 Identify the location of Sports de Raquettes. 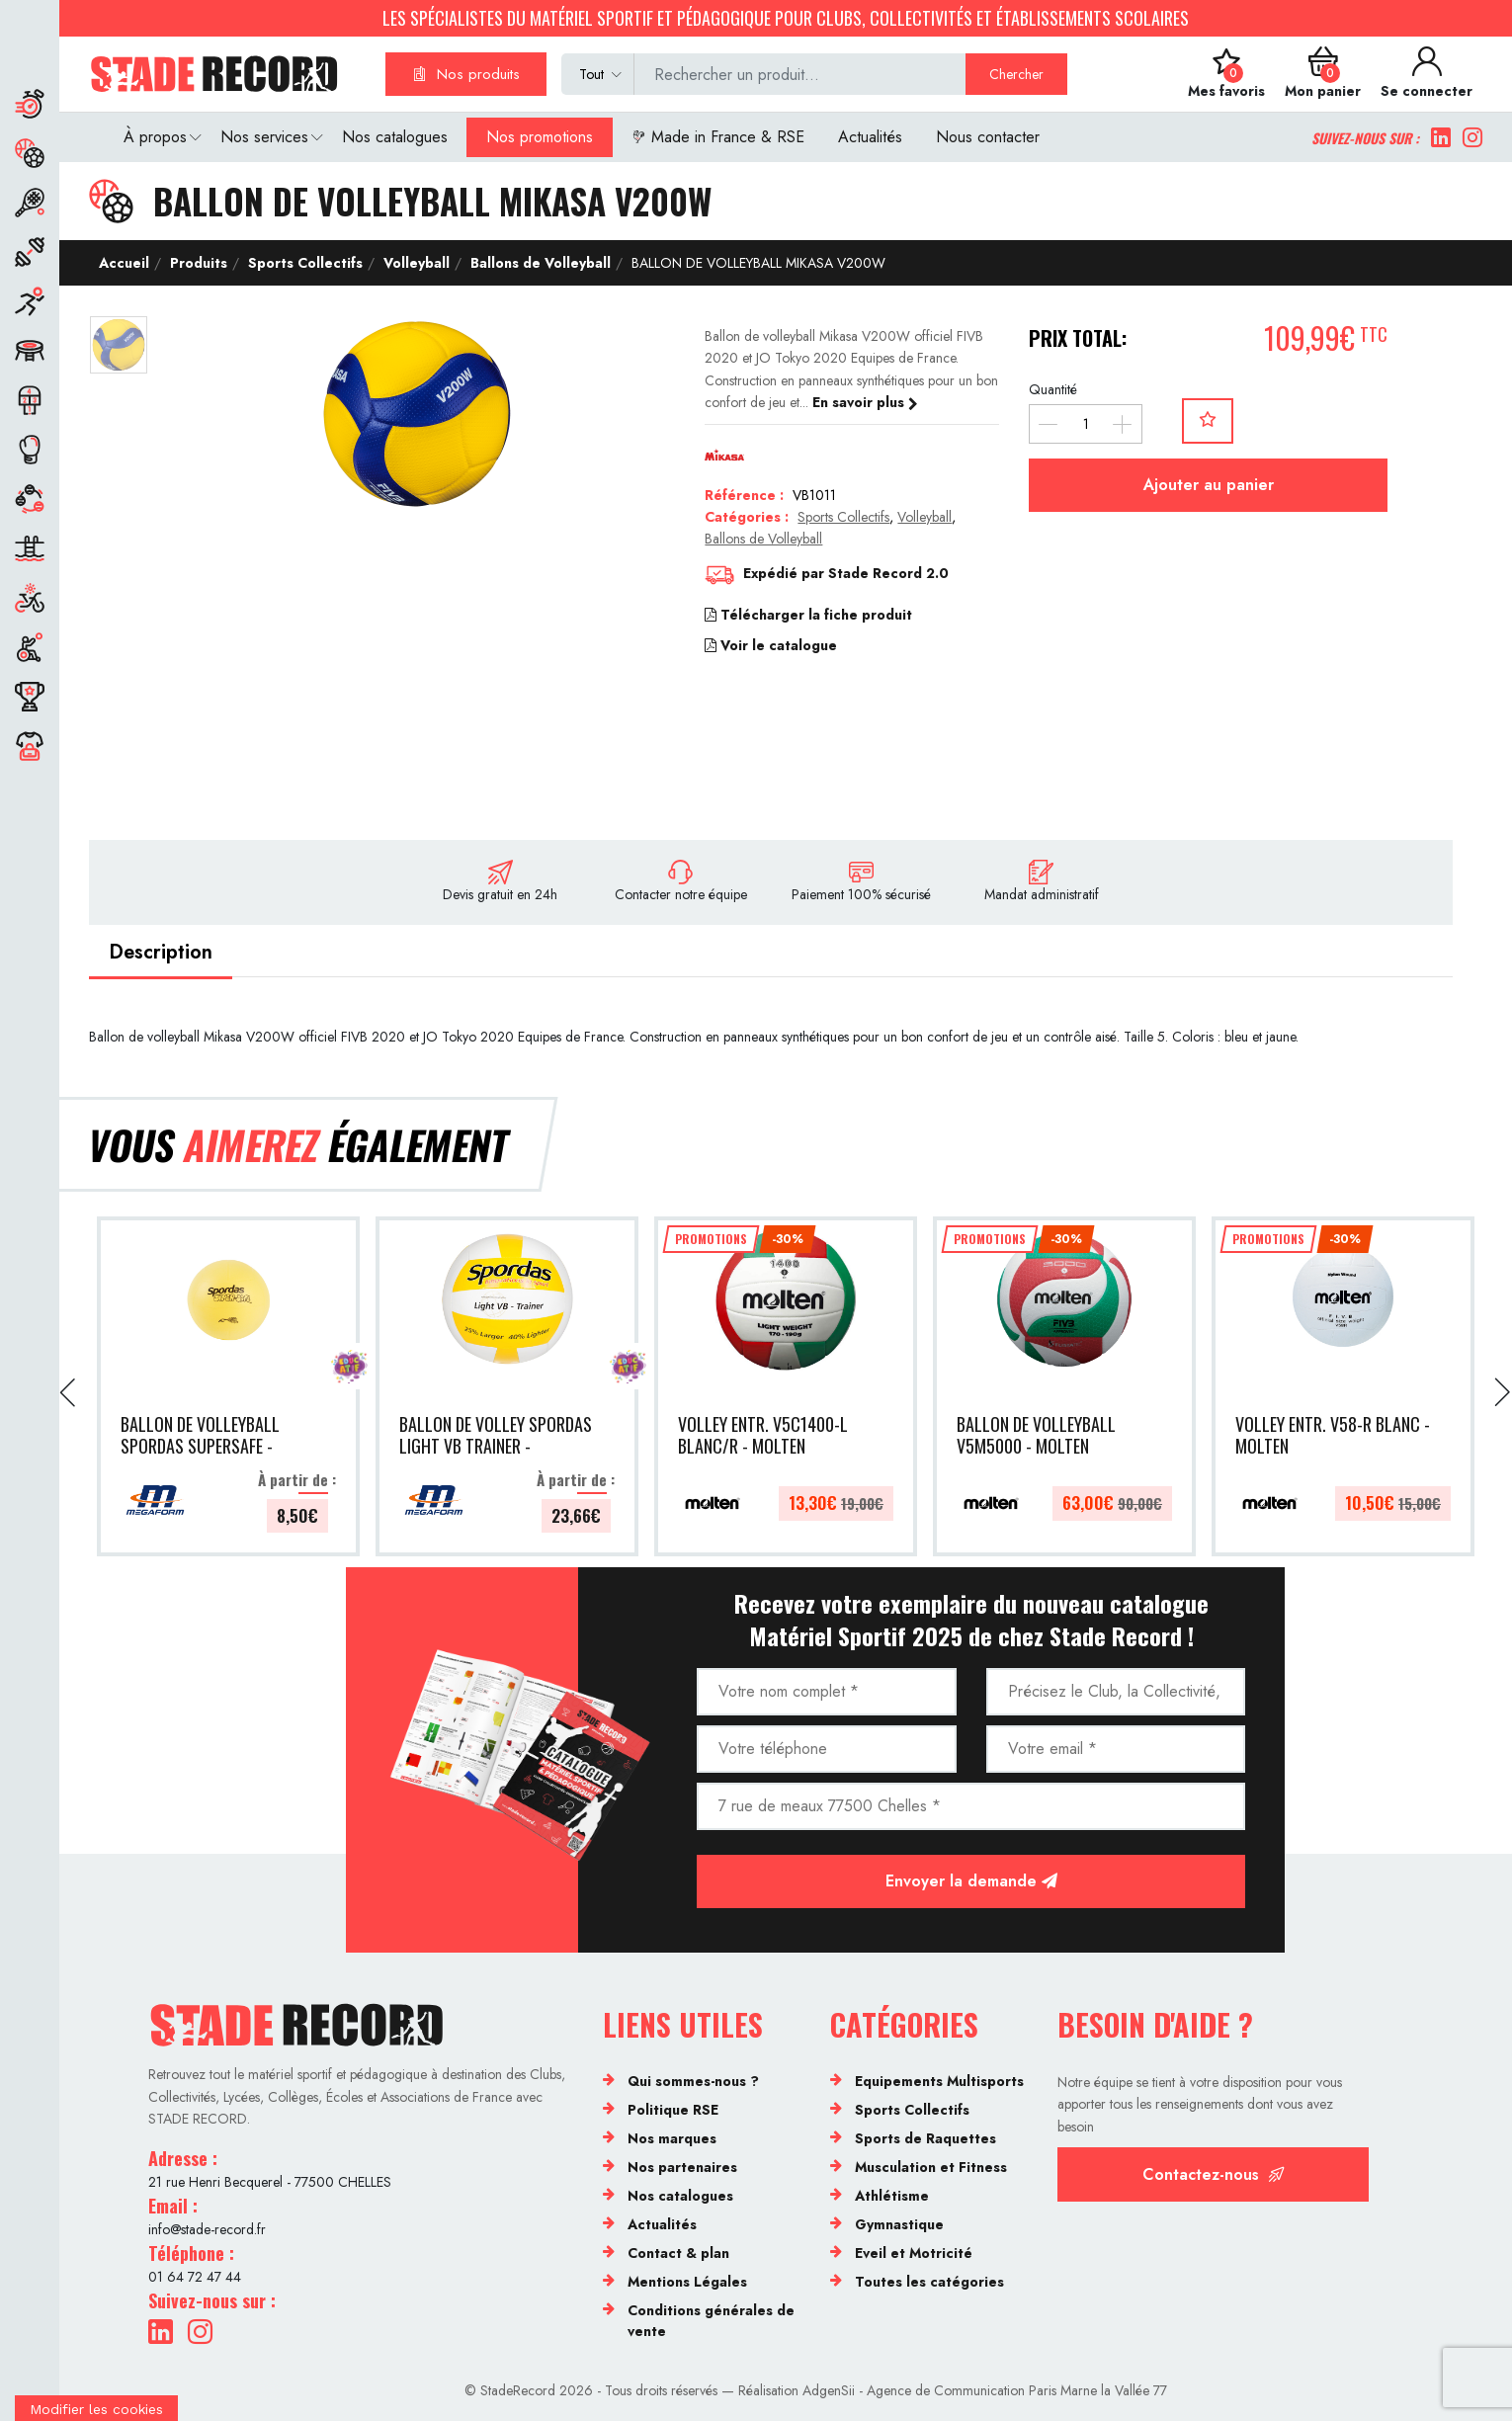
(925, 2138).